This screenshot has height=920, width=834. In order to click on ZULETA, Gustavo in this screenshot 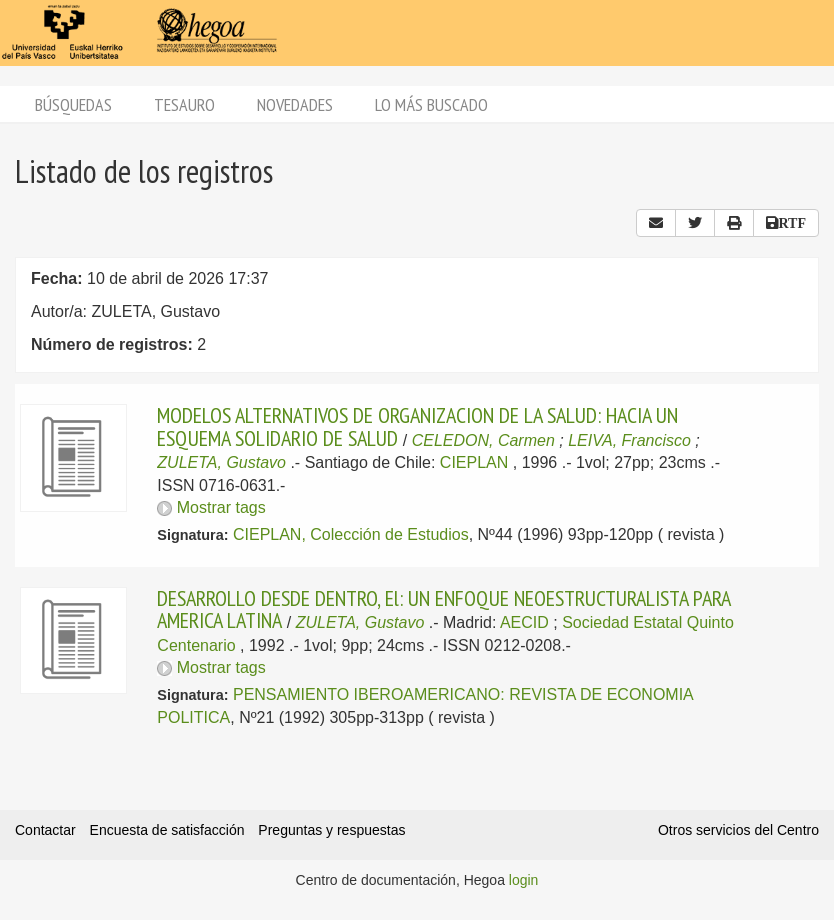, I will do `click(221, 462)`.